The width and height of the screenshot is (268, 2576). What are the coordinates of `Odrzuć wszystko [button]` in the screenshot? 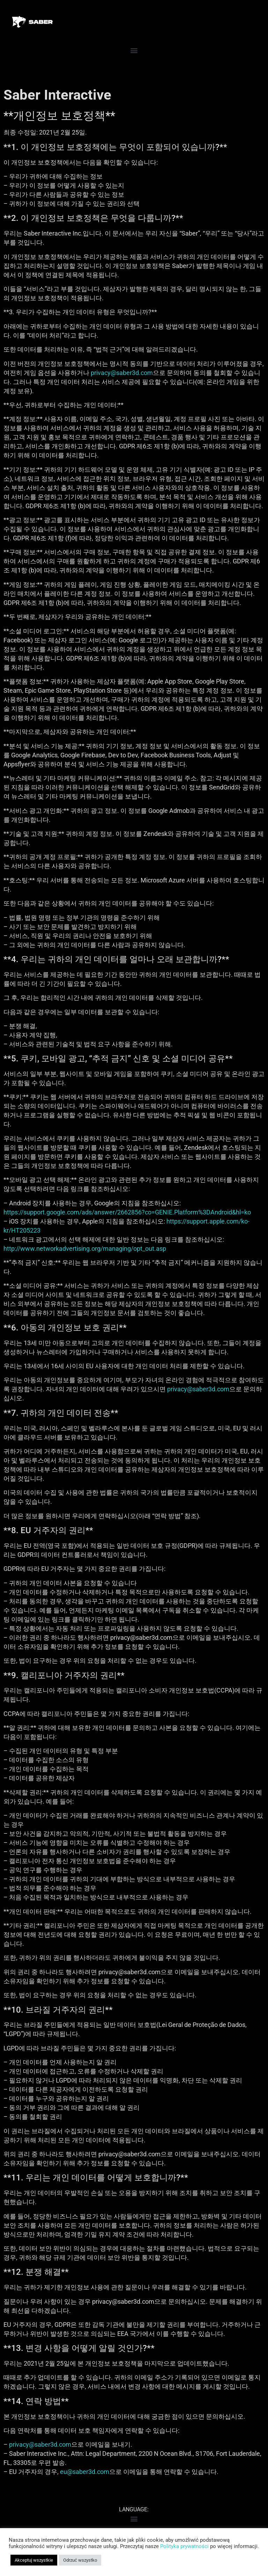 It's located at (80, 2560).